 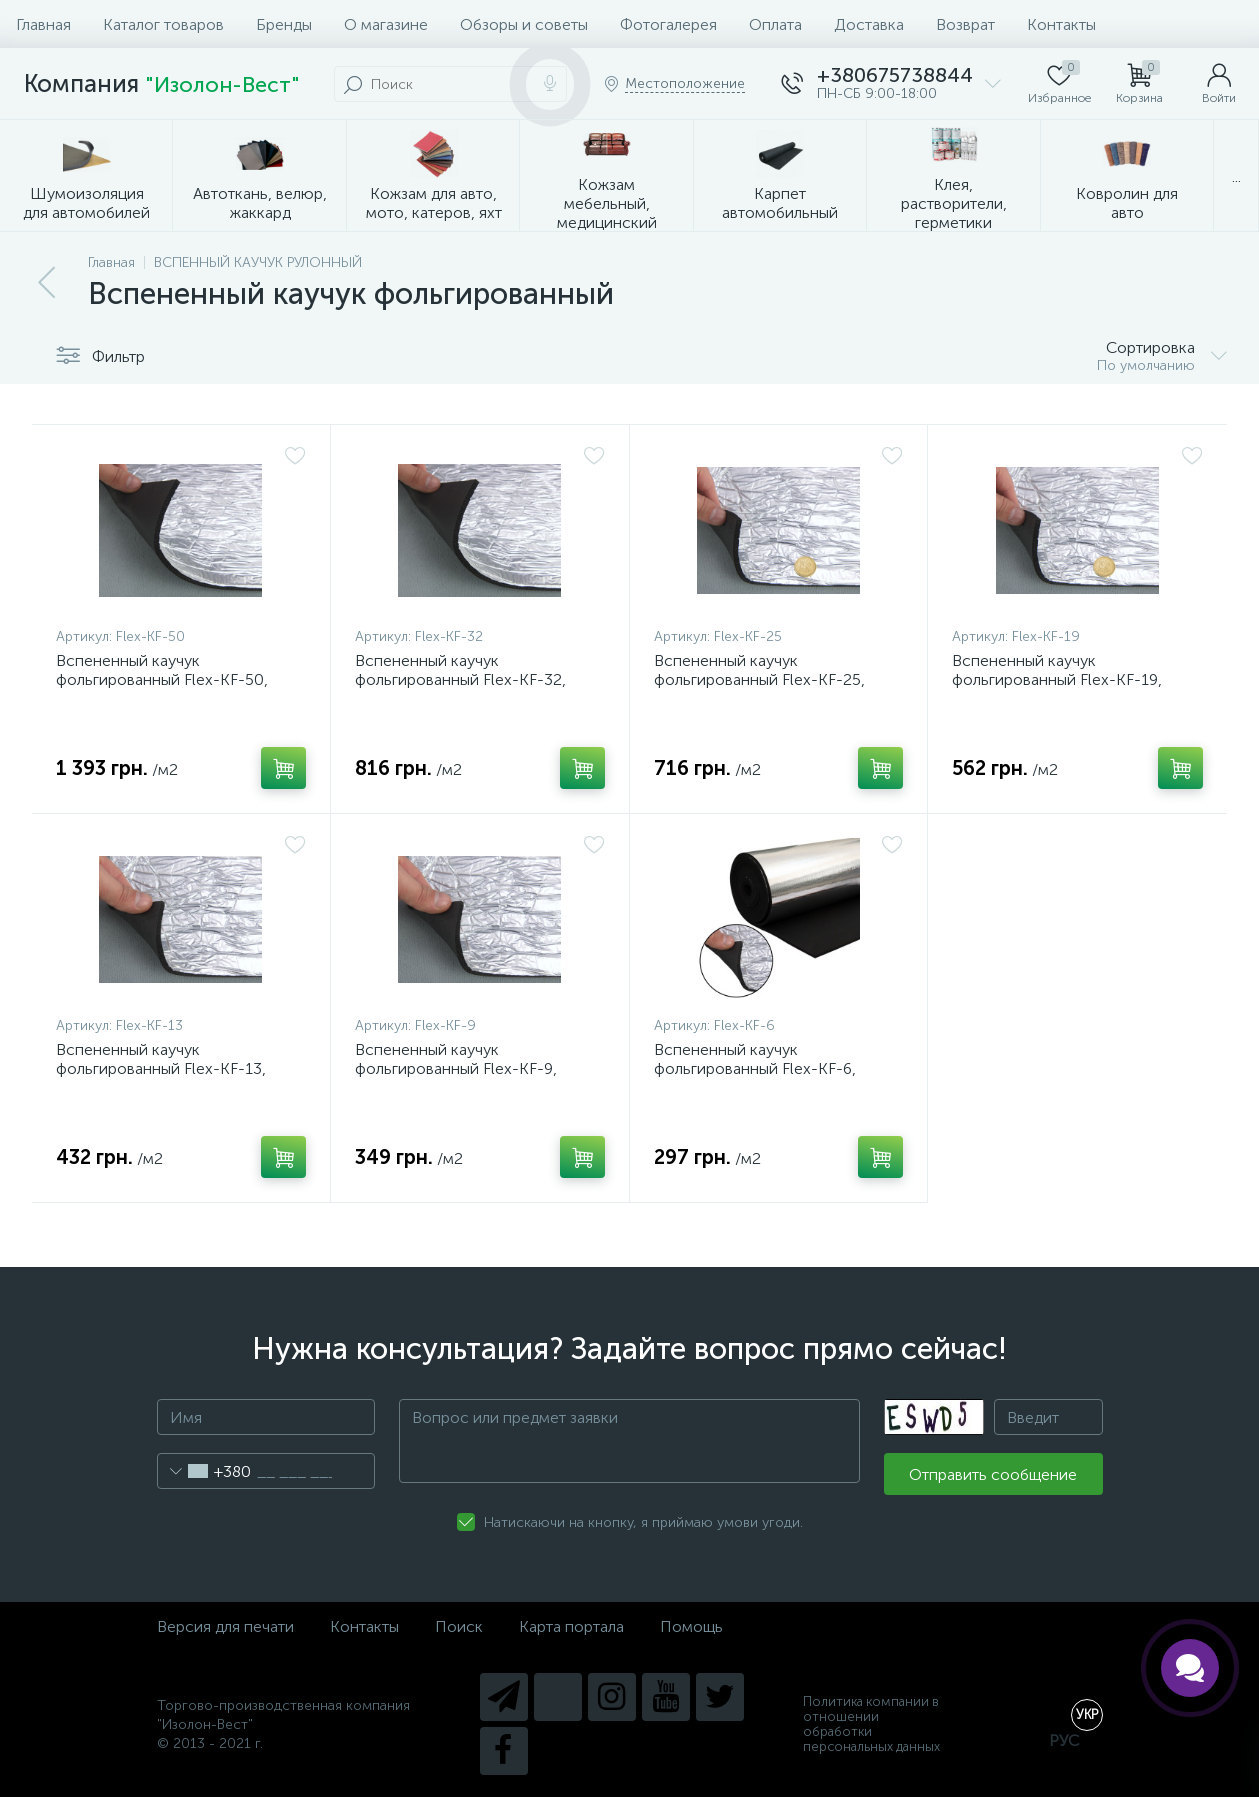 What do you see at coordinates (459, 1626) in the screenshot?
I see `Поиск` at bounding box center [459, 1626].